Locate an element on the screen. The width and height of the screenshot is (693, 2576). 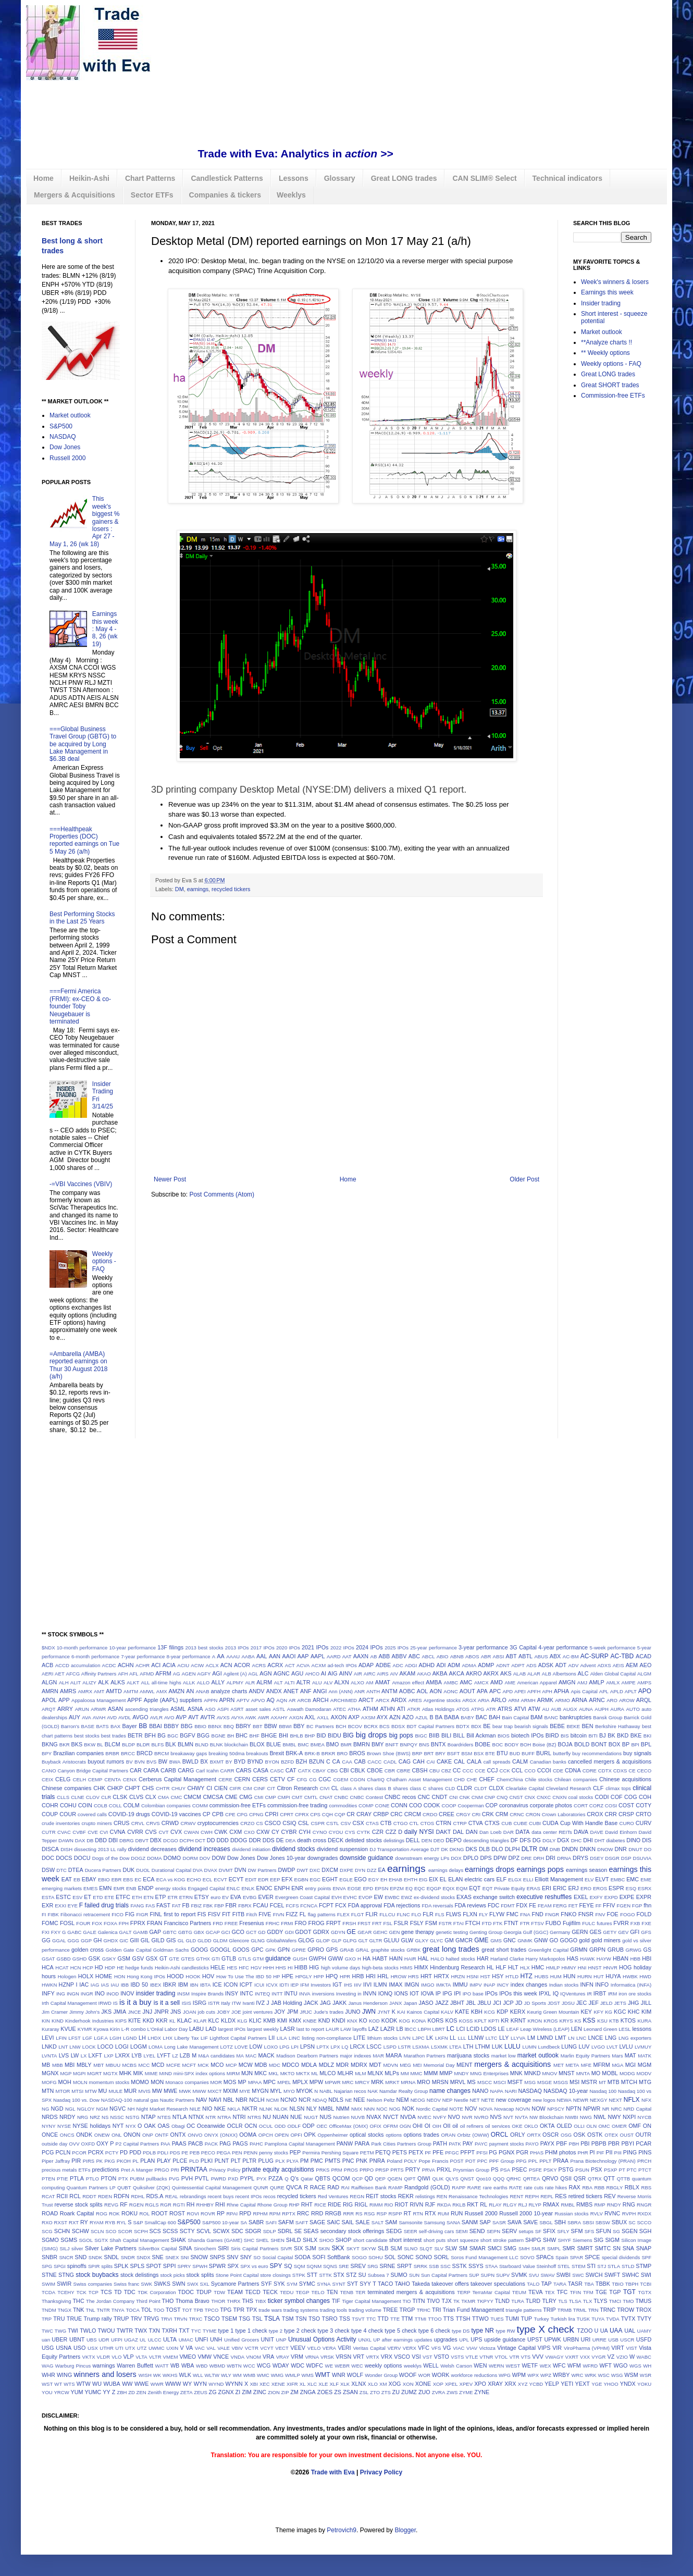
MW is located at coordinates (157, 2091).